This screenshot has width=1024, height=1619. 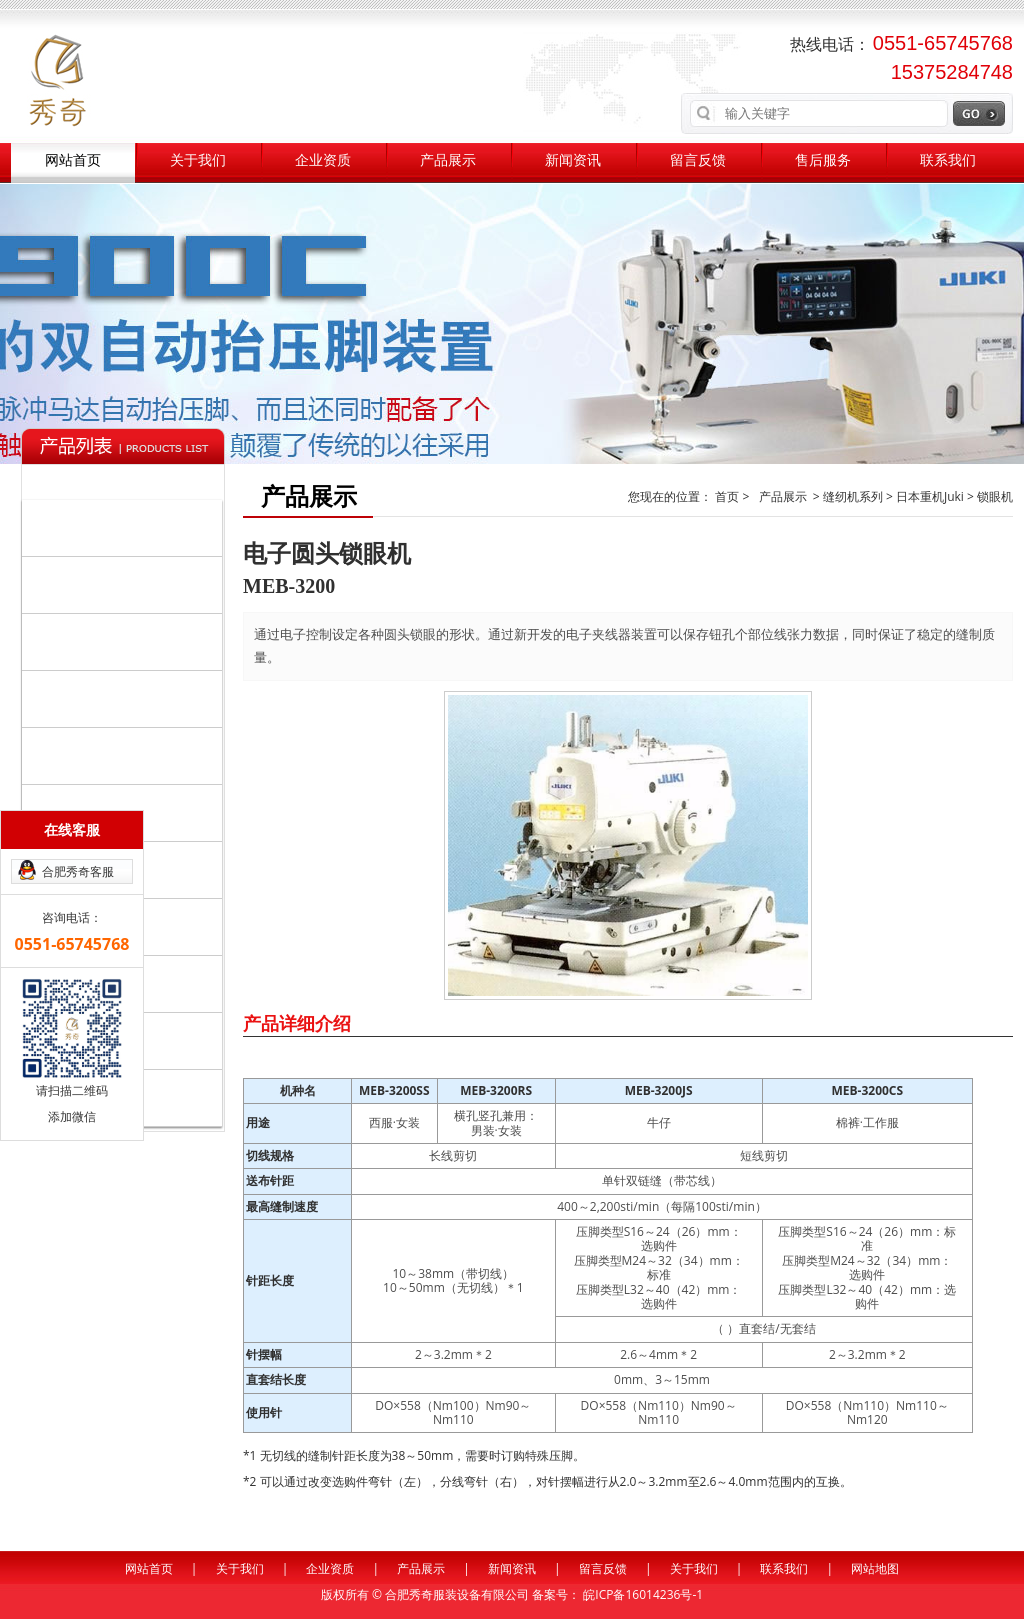 I want to click on 裁剪整烫系列, so click(x=126, y=641).